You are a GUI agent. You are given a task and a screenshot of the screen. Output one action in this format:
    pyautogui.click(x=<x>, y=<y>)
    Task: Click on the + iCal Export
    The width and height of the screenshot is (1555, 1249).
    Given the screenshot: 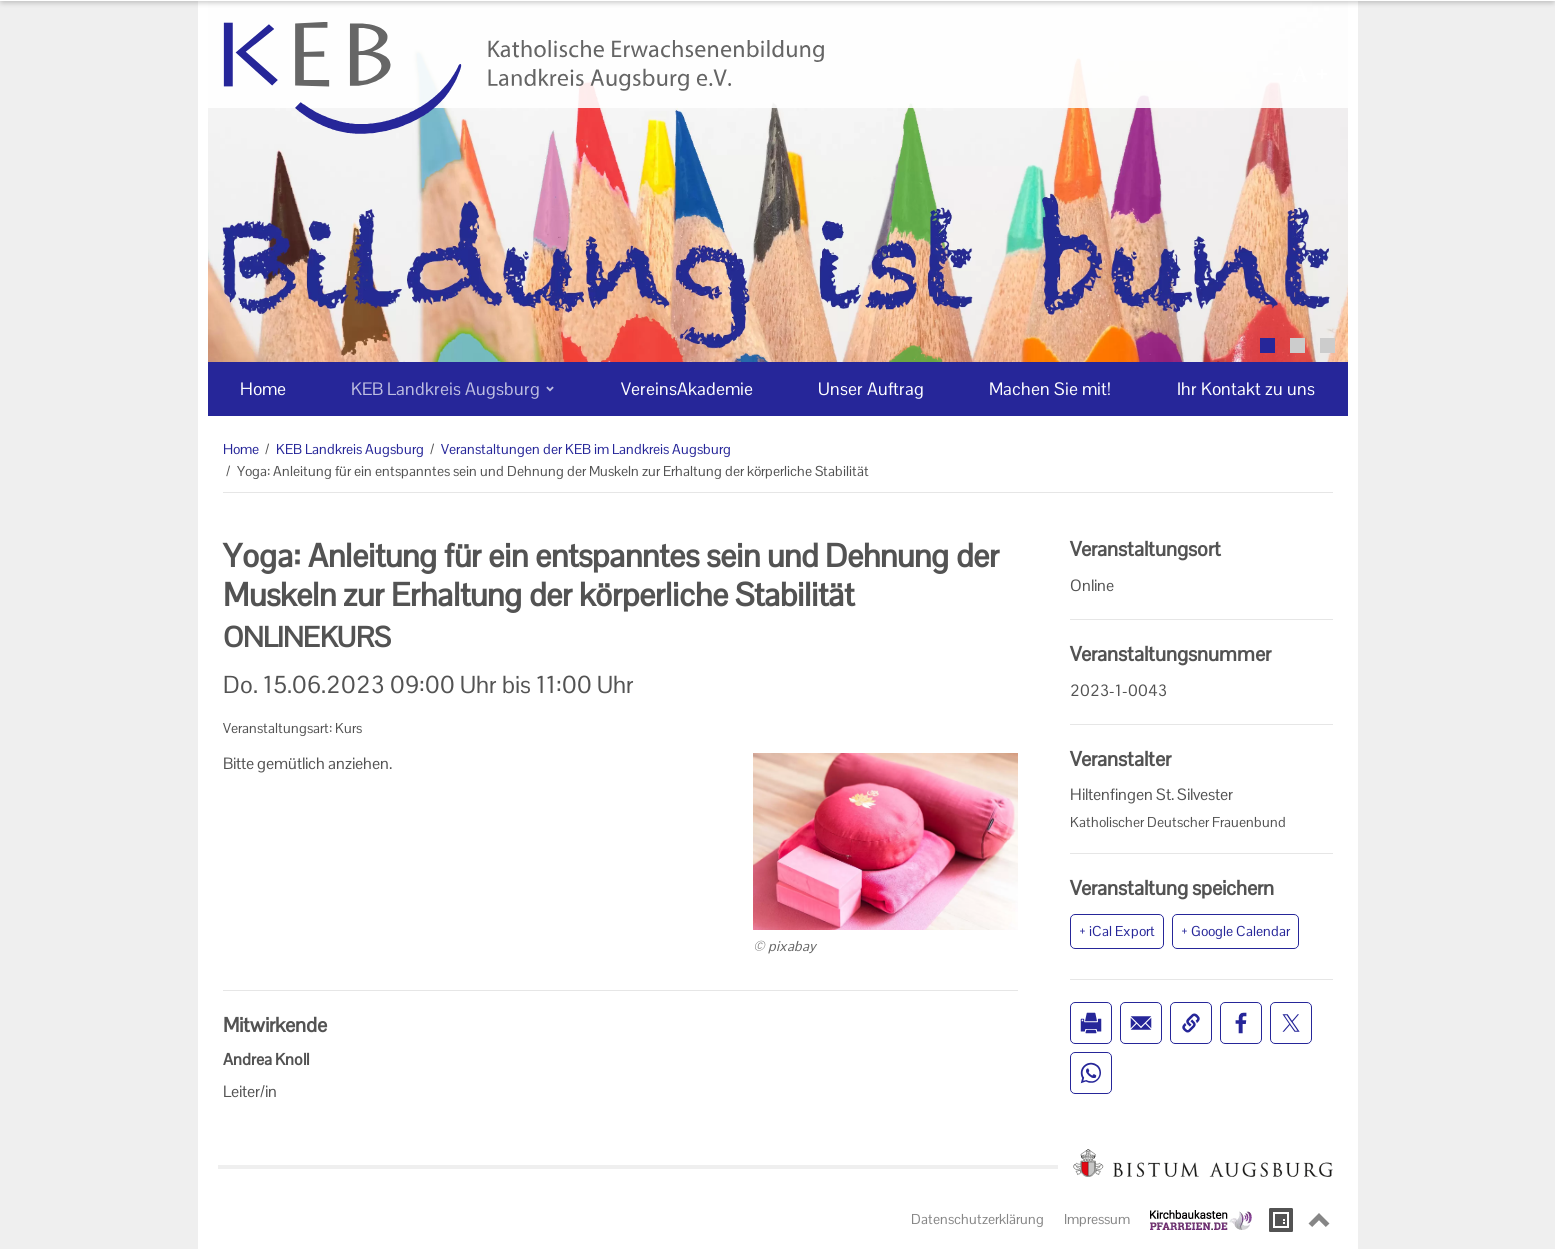 What is the action you would take?
    pyautogui.click(x=1117, y=931)
    